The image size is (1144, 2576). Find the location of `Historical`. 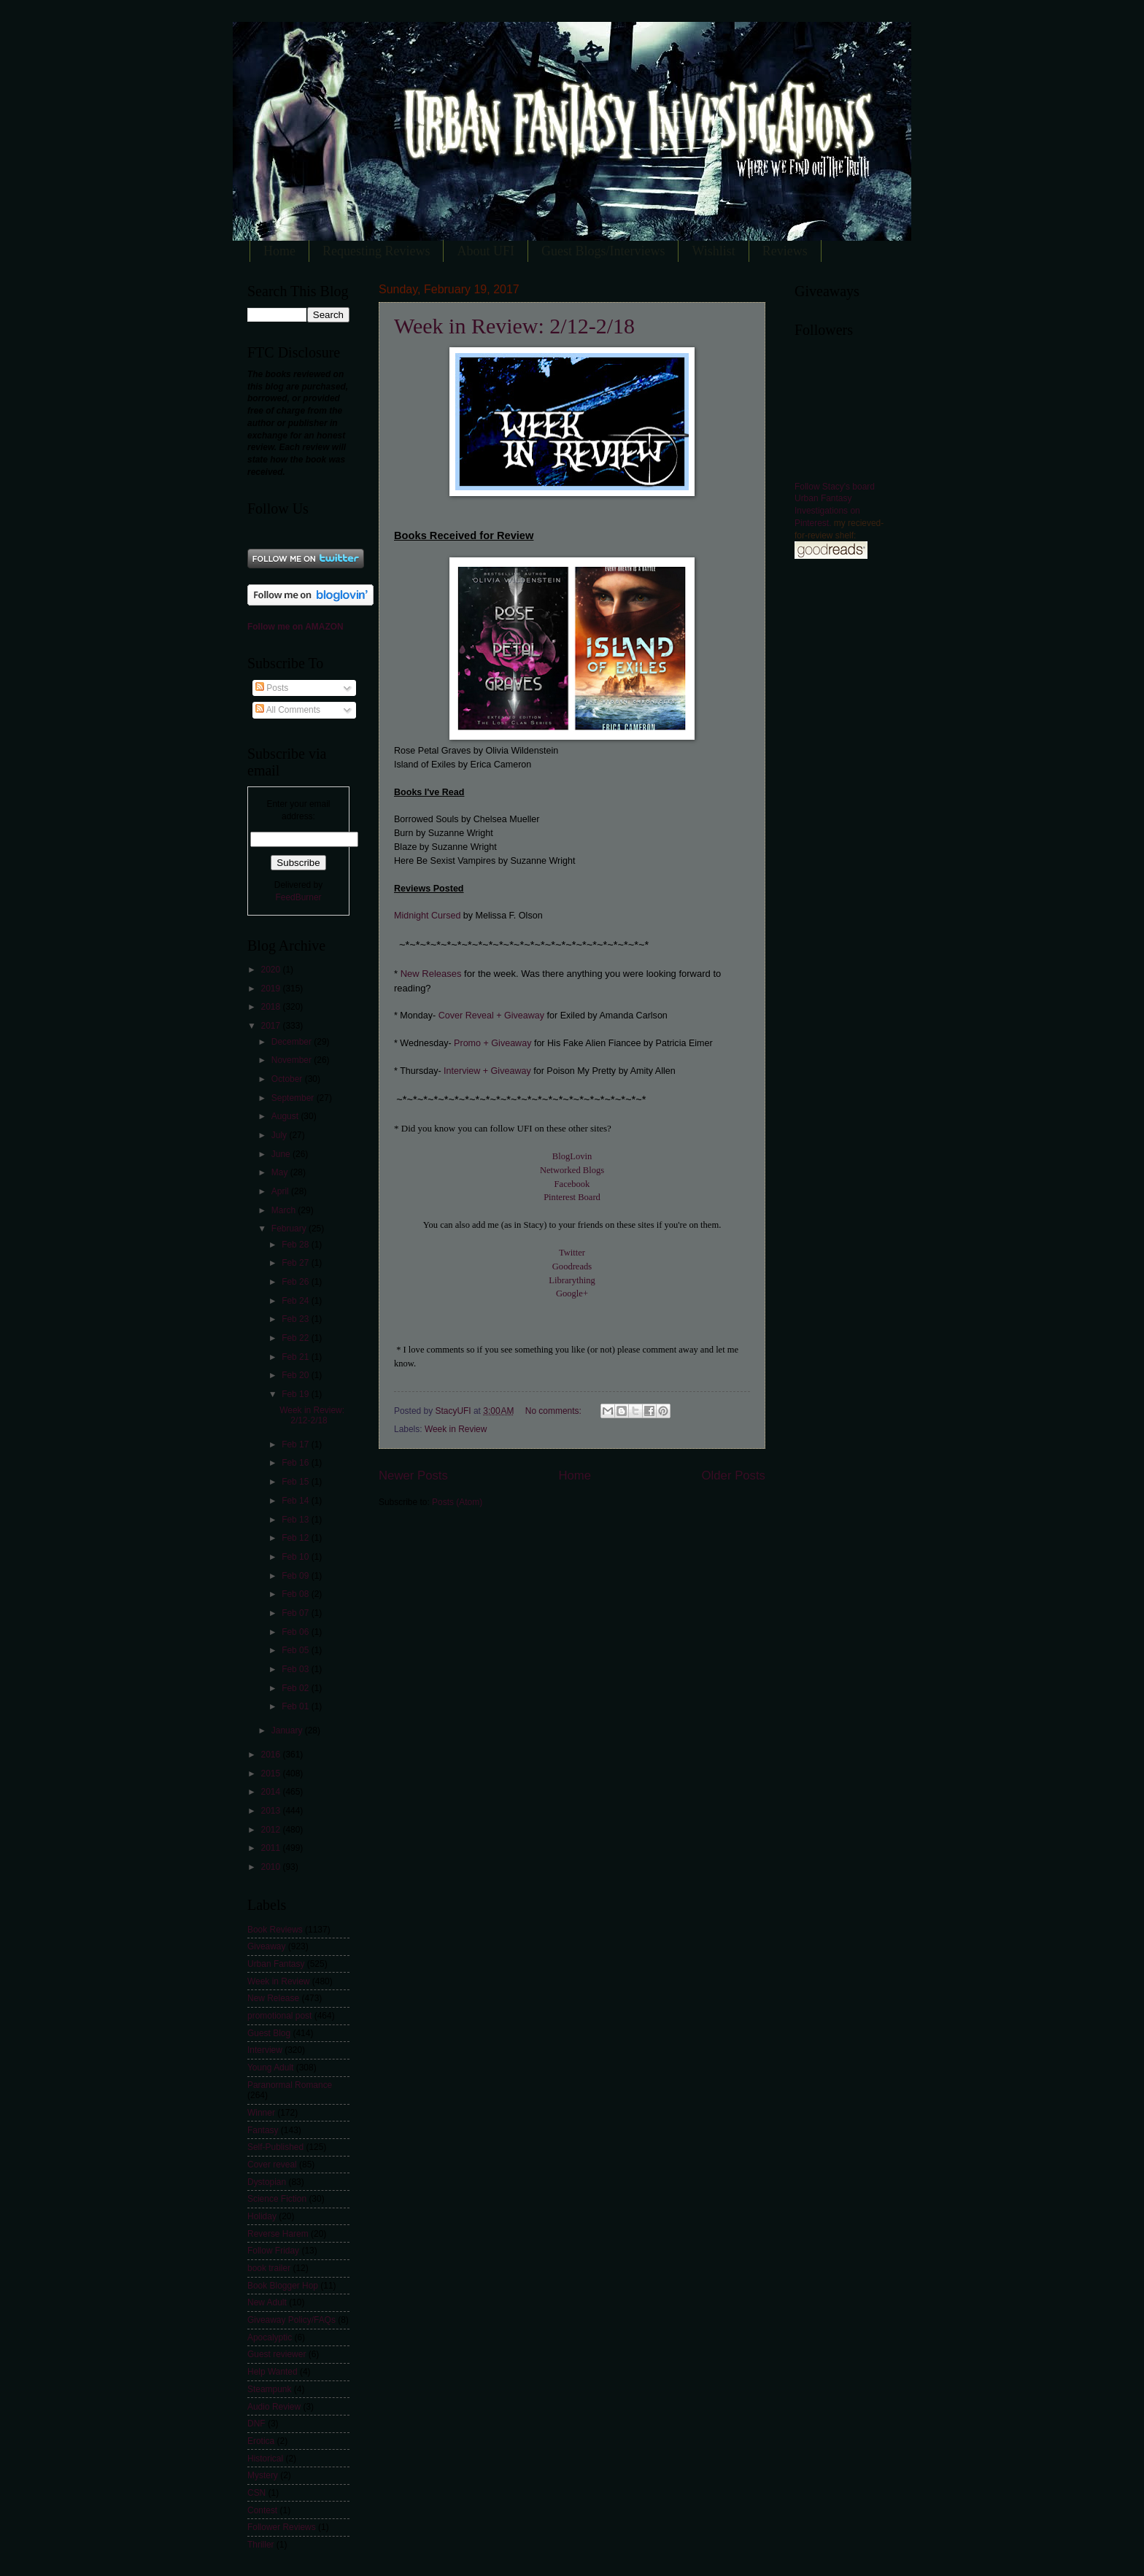

Historical is located at coordinates (265, 2458).